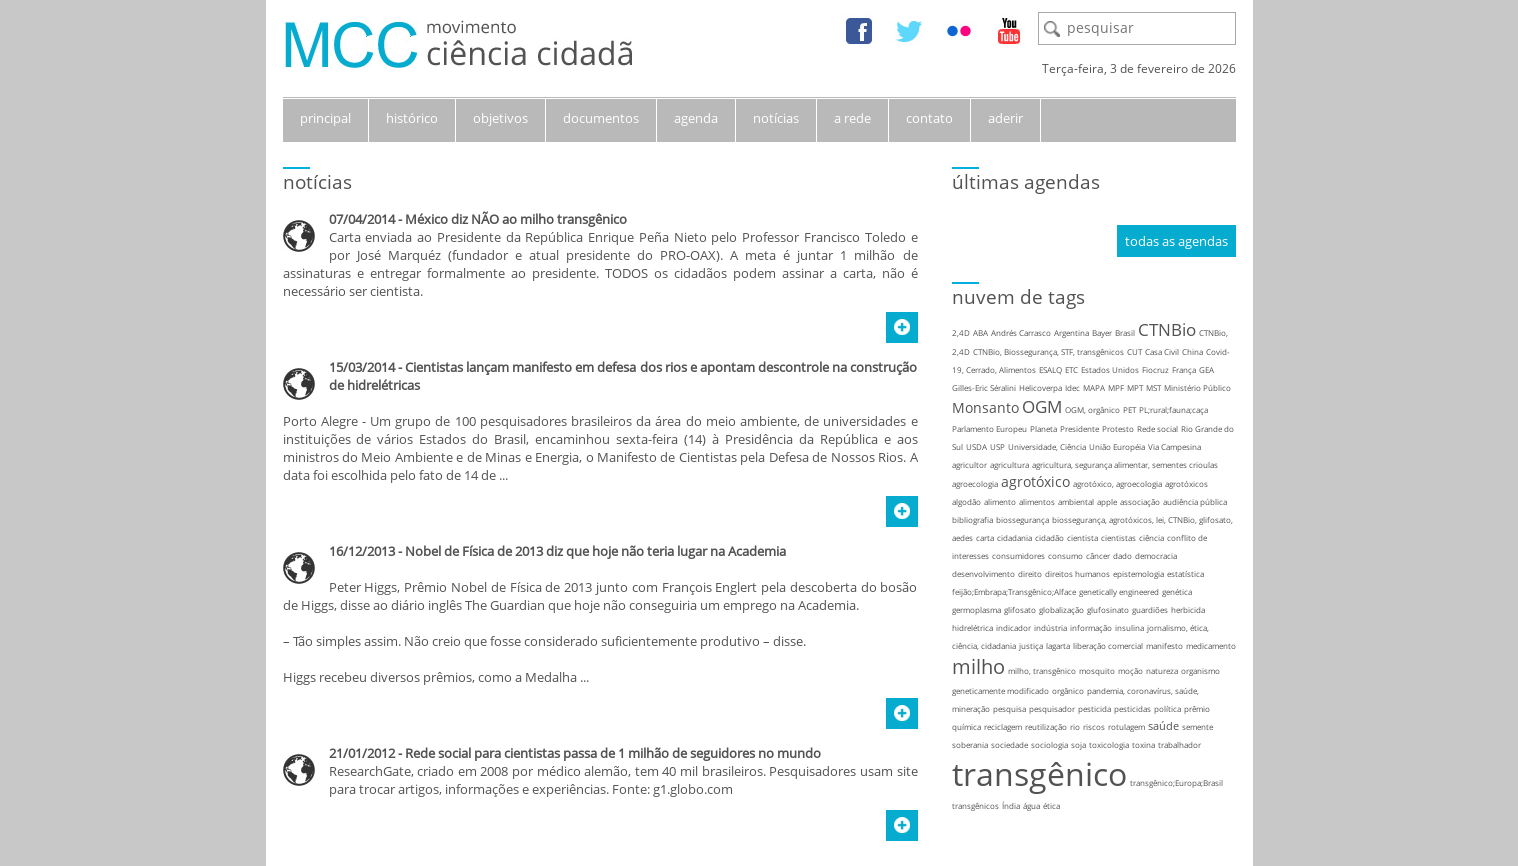 The image size is (1518, 866). I want to click on Casa Civil, so click(1162, 351).